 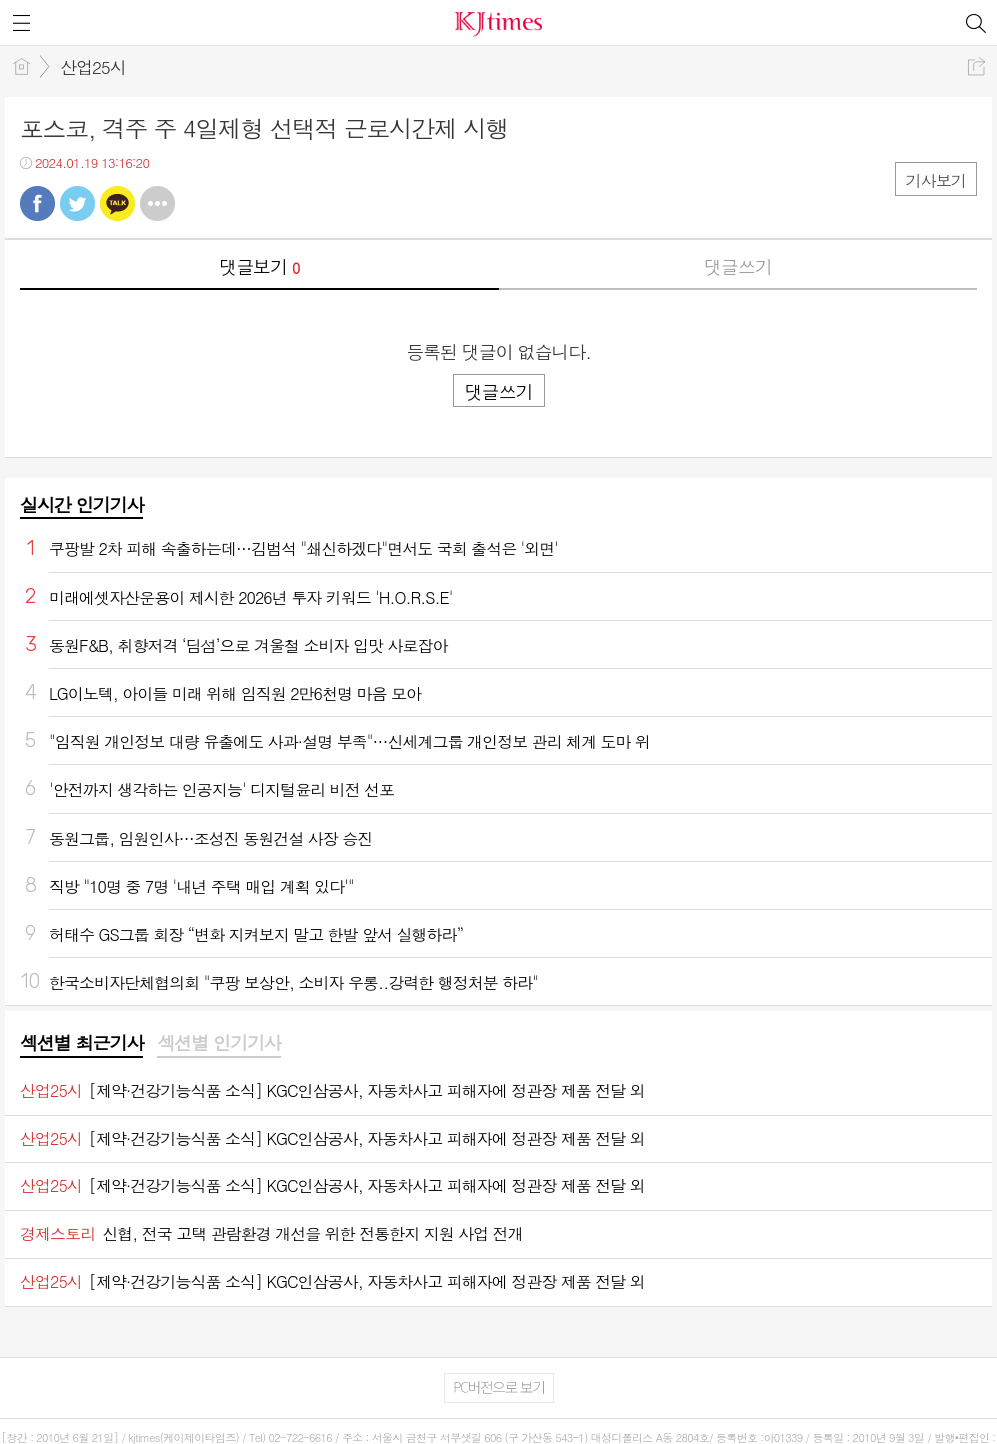 I want to click on 산업25시, so click(x=93, y=67).